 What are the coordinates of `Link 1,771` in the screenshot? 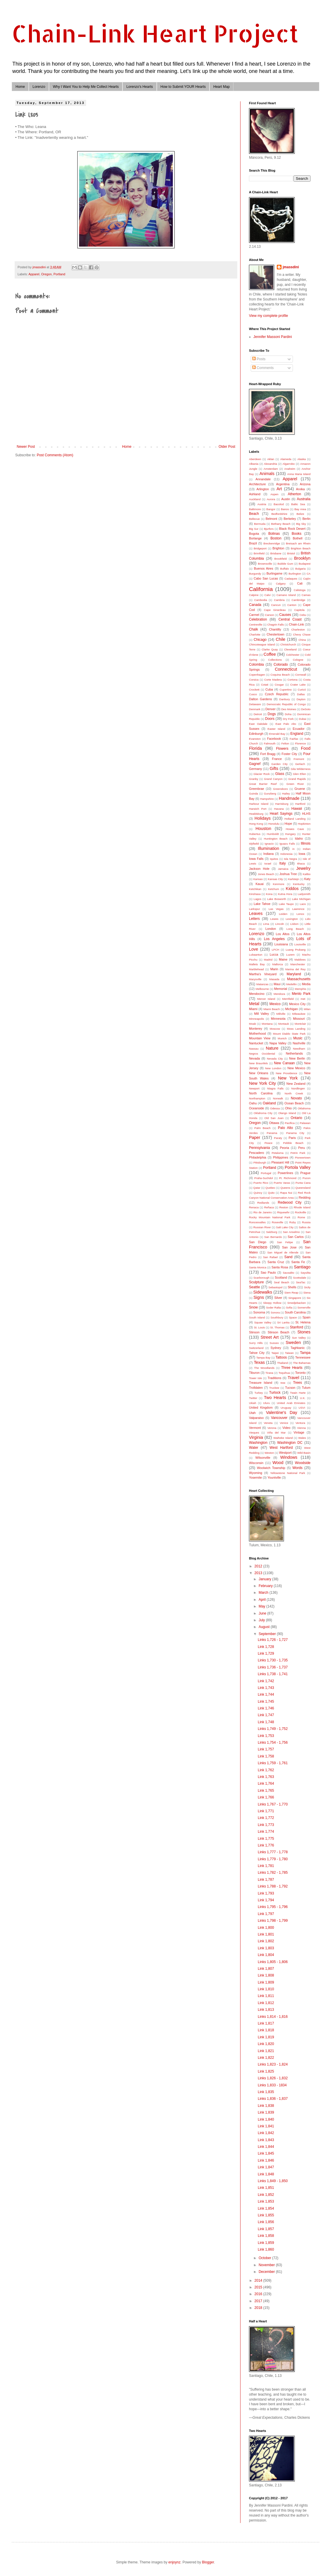 It's located at (266, 1811).